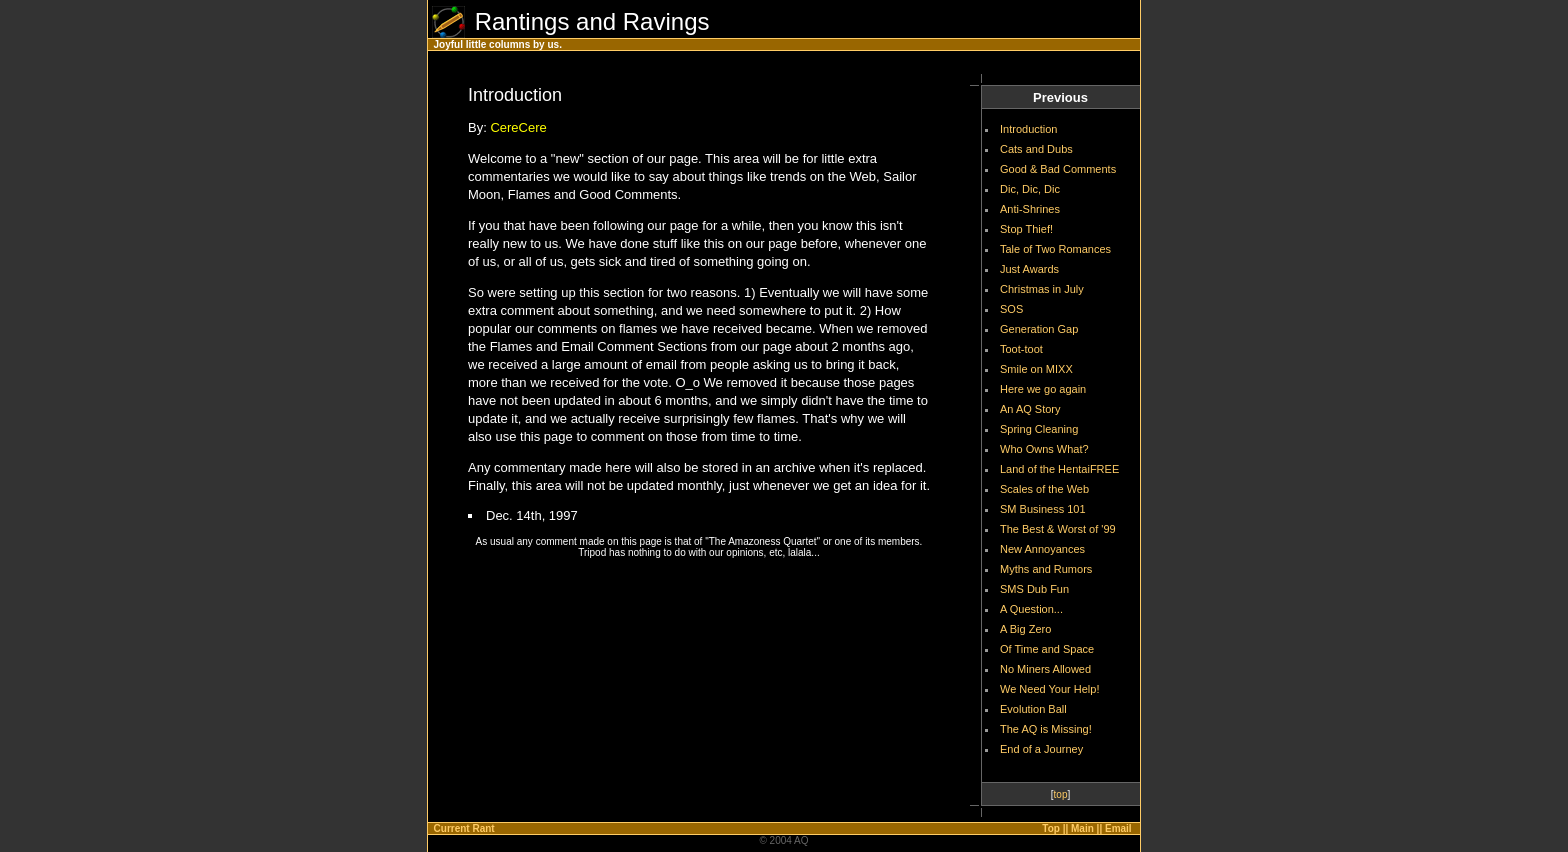 The image size is (1568, 852). I want to click on We Need Your Help!, so click(1049, 689).